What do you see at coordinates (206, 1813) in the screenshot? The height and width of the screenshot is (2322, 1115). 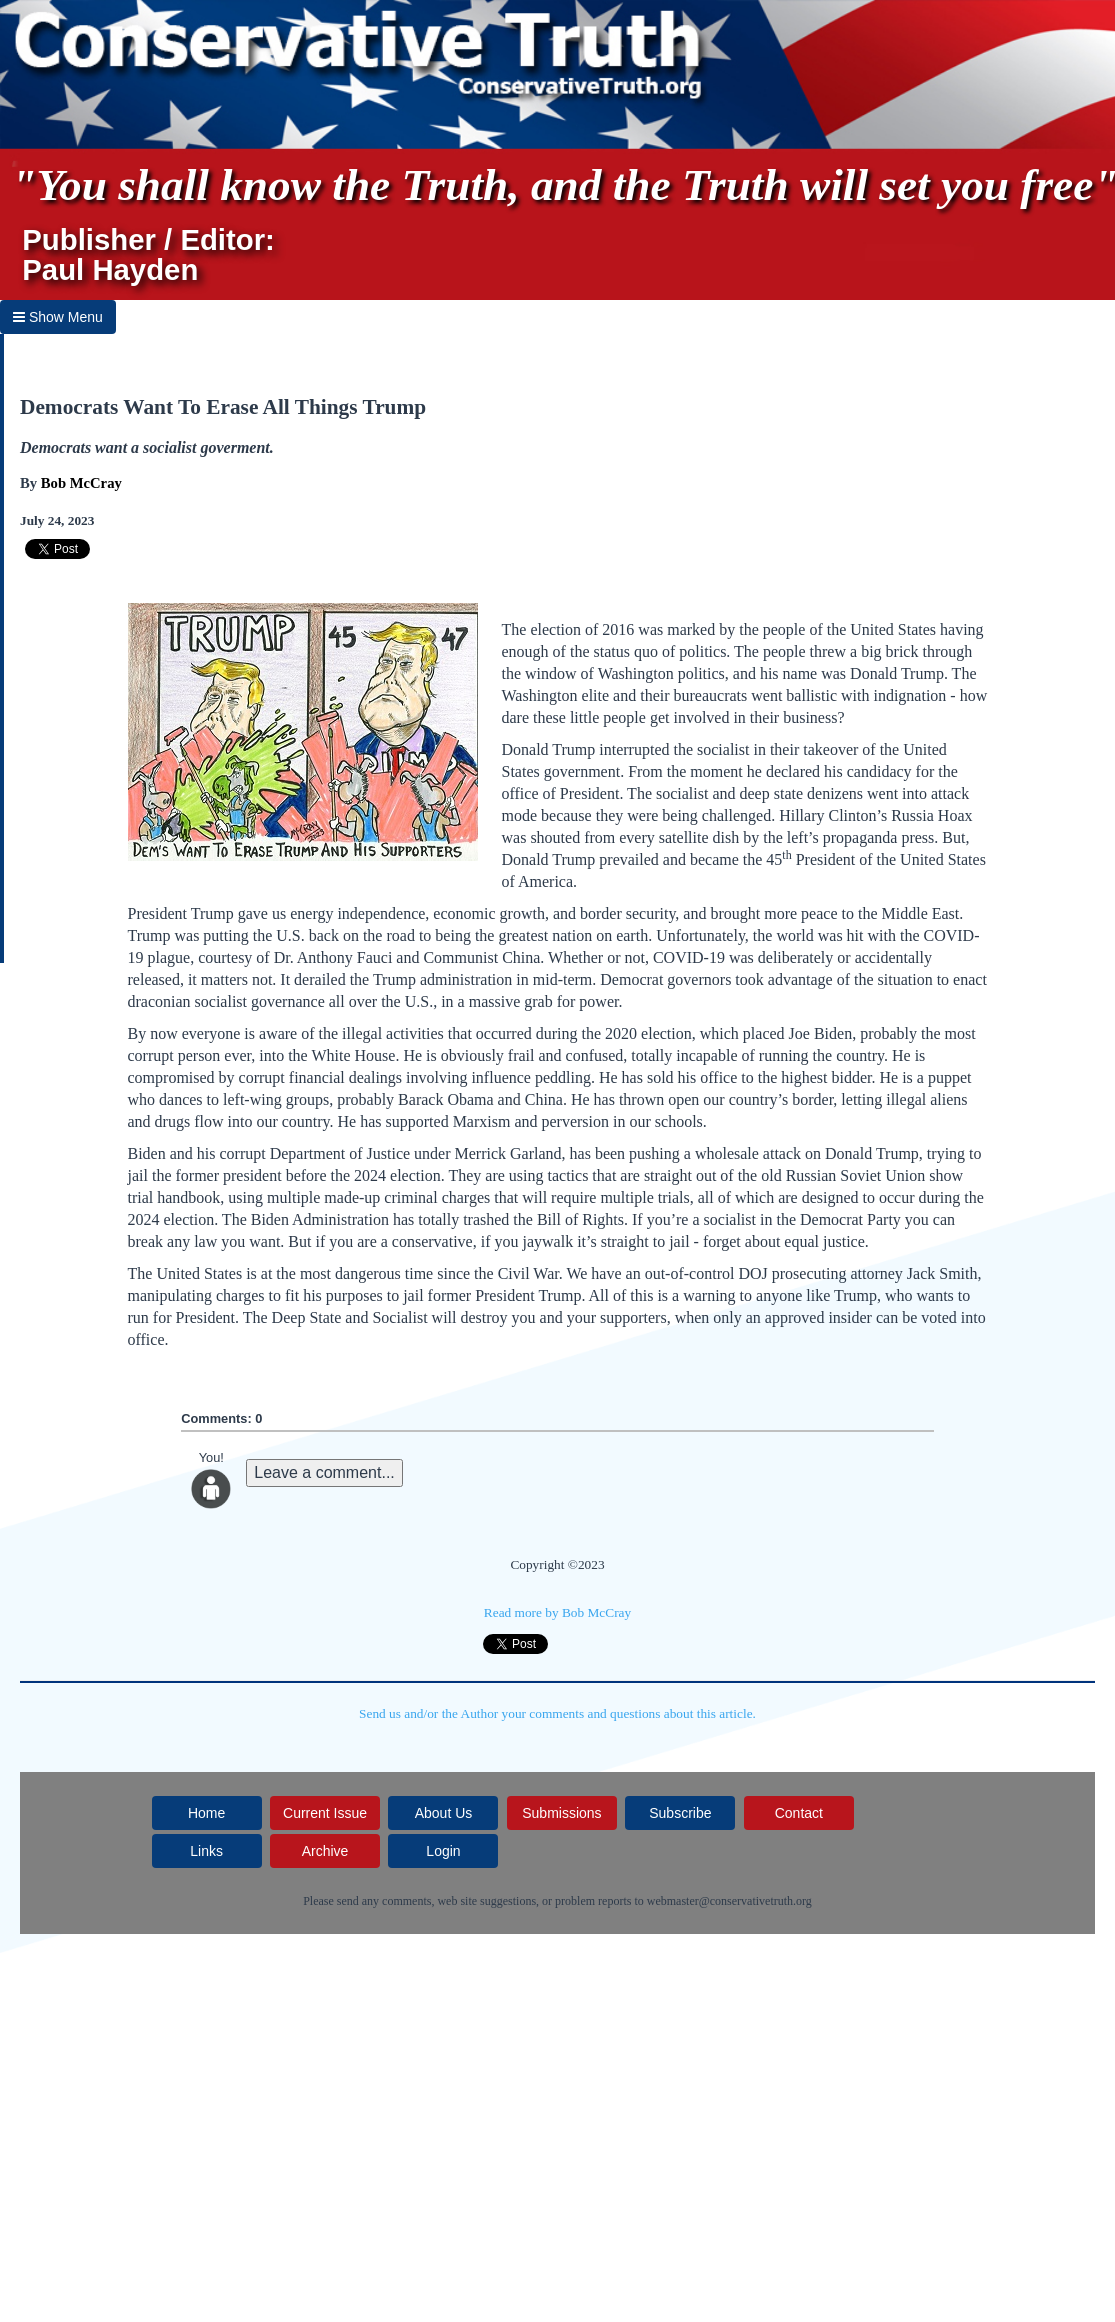 I see `Home` at bounding box center [206, 1813].